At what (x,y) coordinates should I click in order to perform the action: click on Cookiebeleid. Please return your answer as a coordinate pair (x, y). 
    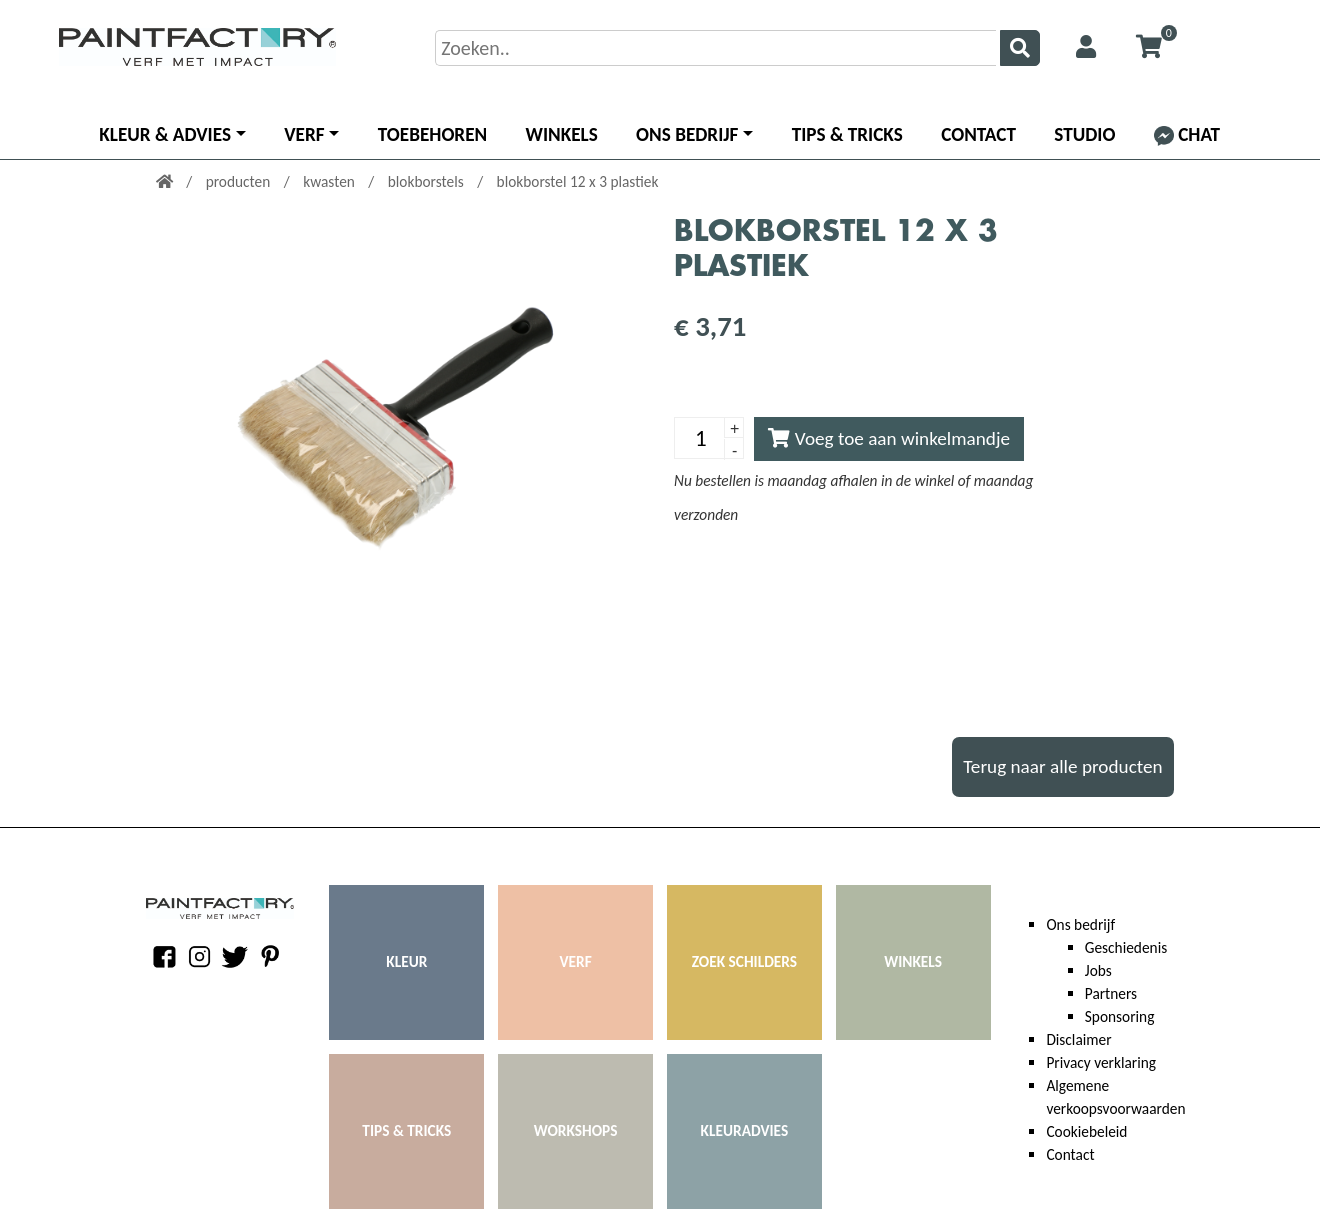
    Looking at the image, I should click on (1086, 1131).